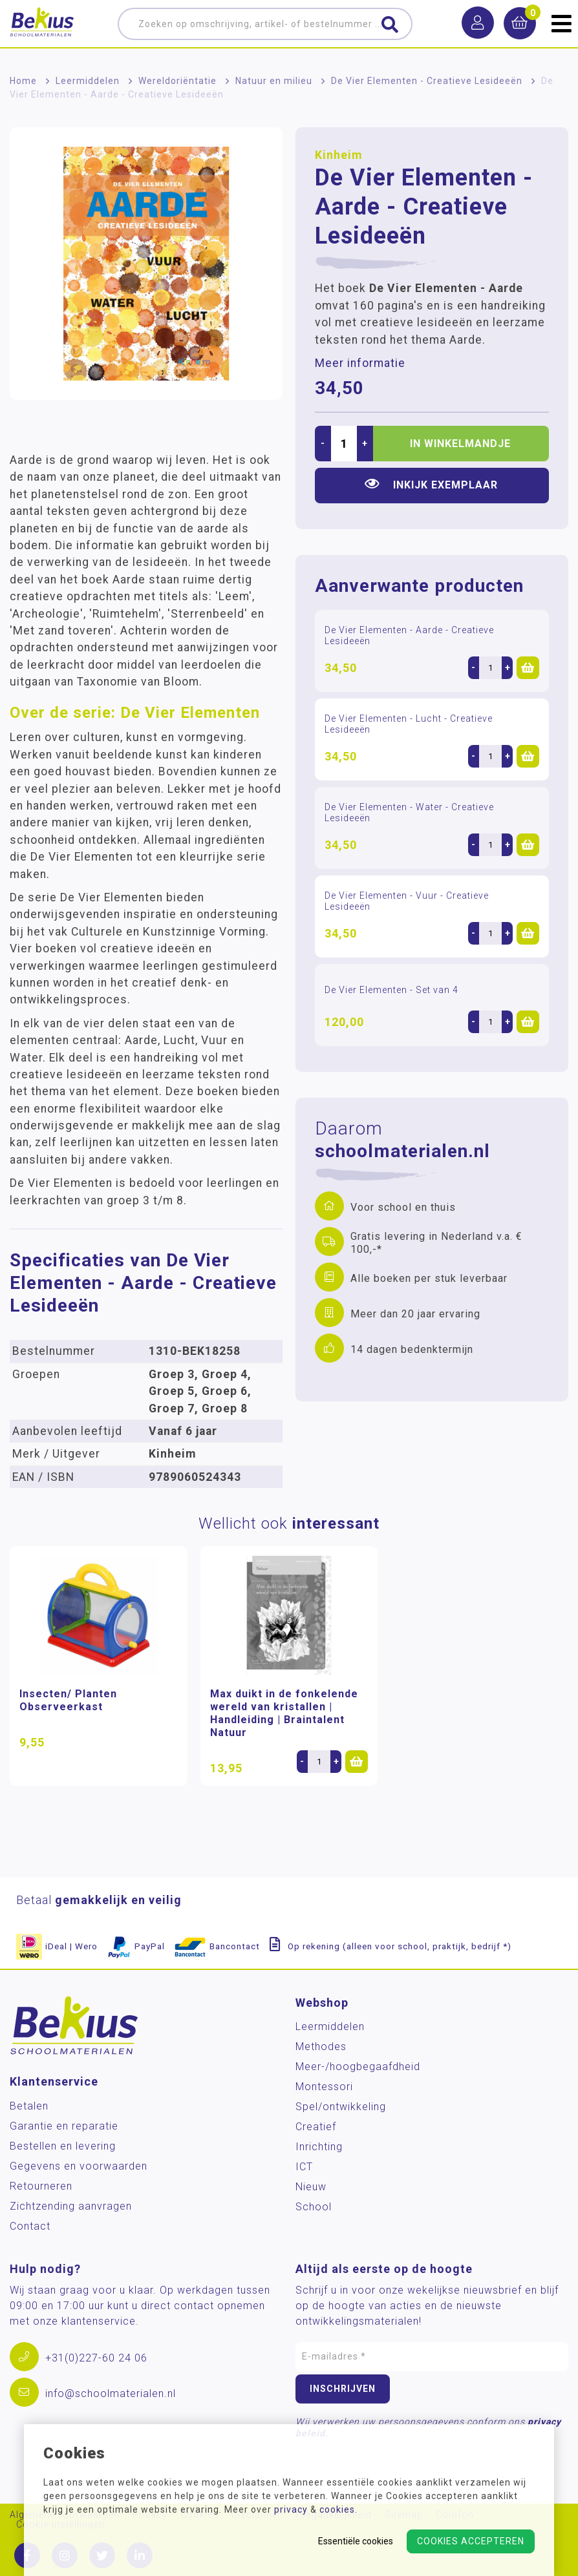  What do you see at coordinates (88, 81) in the screenshot?
I see `Leermiddelen` at bounding box center [88, 81].